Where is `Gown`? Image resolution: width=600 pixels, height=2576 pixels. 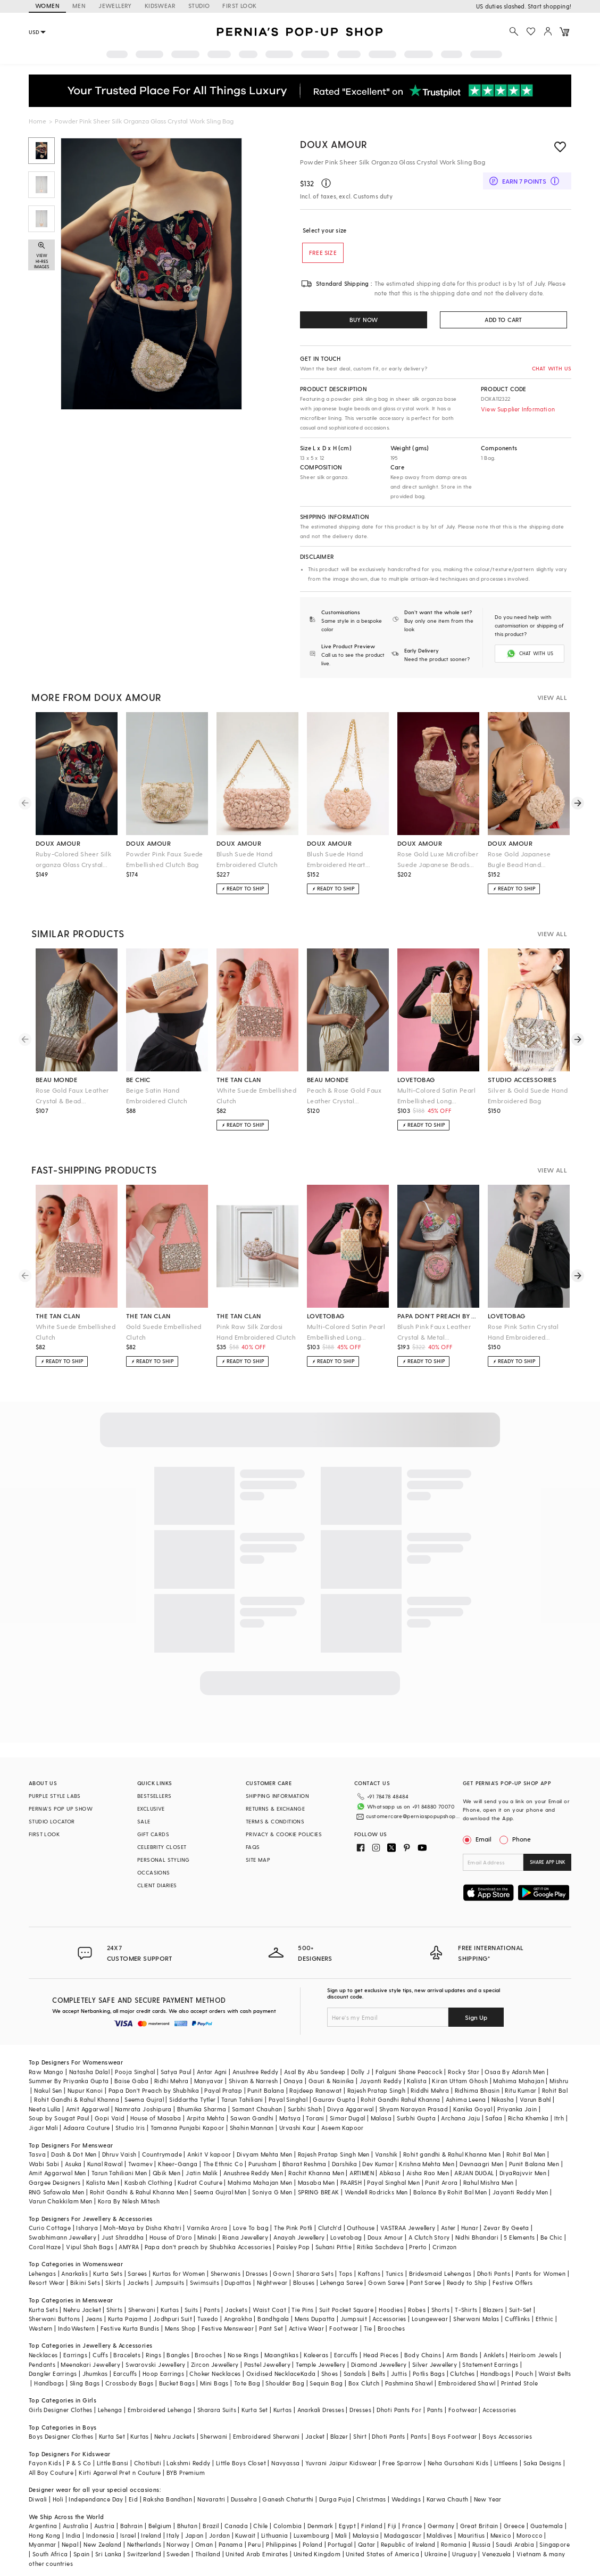
Gown is located at coordinates (282, 2272).